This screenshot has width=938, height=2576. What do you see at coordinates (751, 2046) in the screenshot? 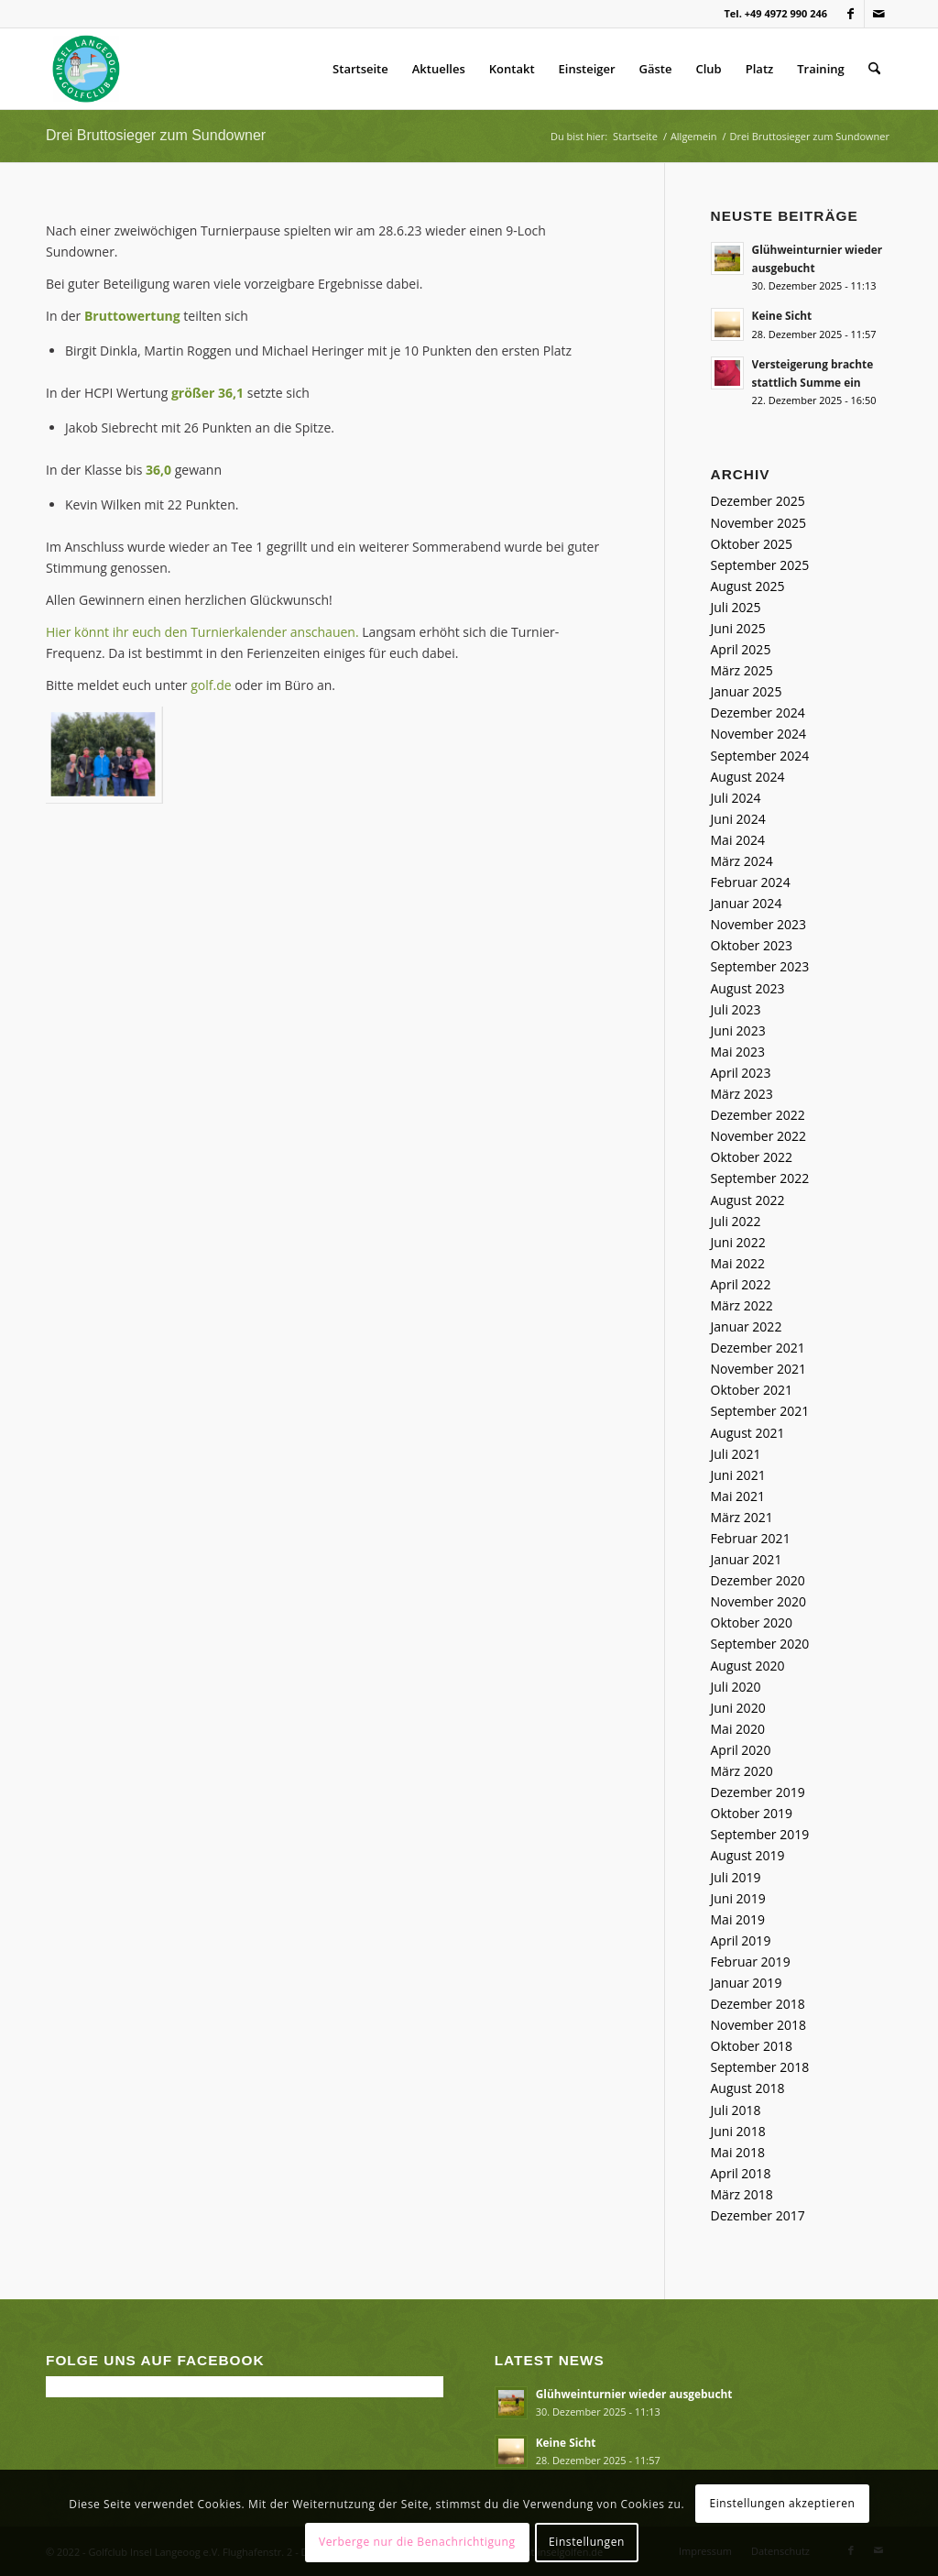
I see `Oktober 2018` at bounding box center [751, 2046].